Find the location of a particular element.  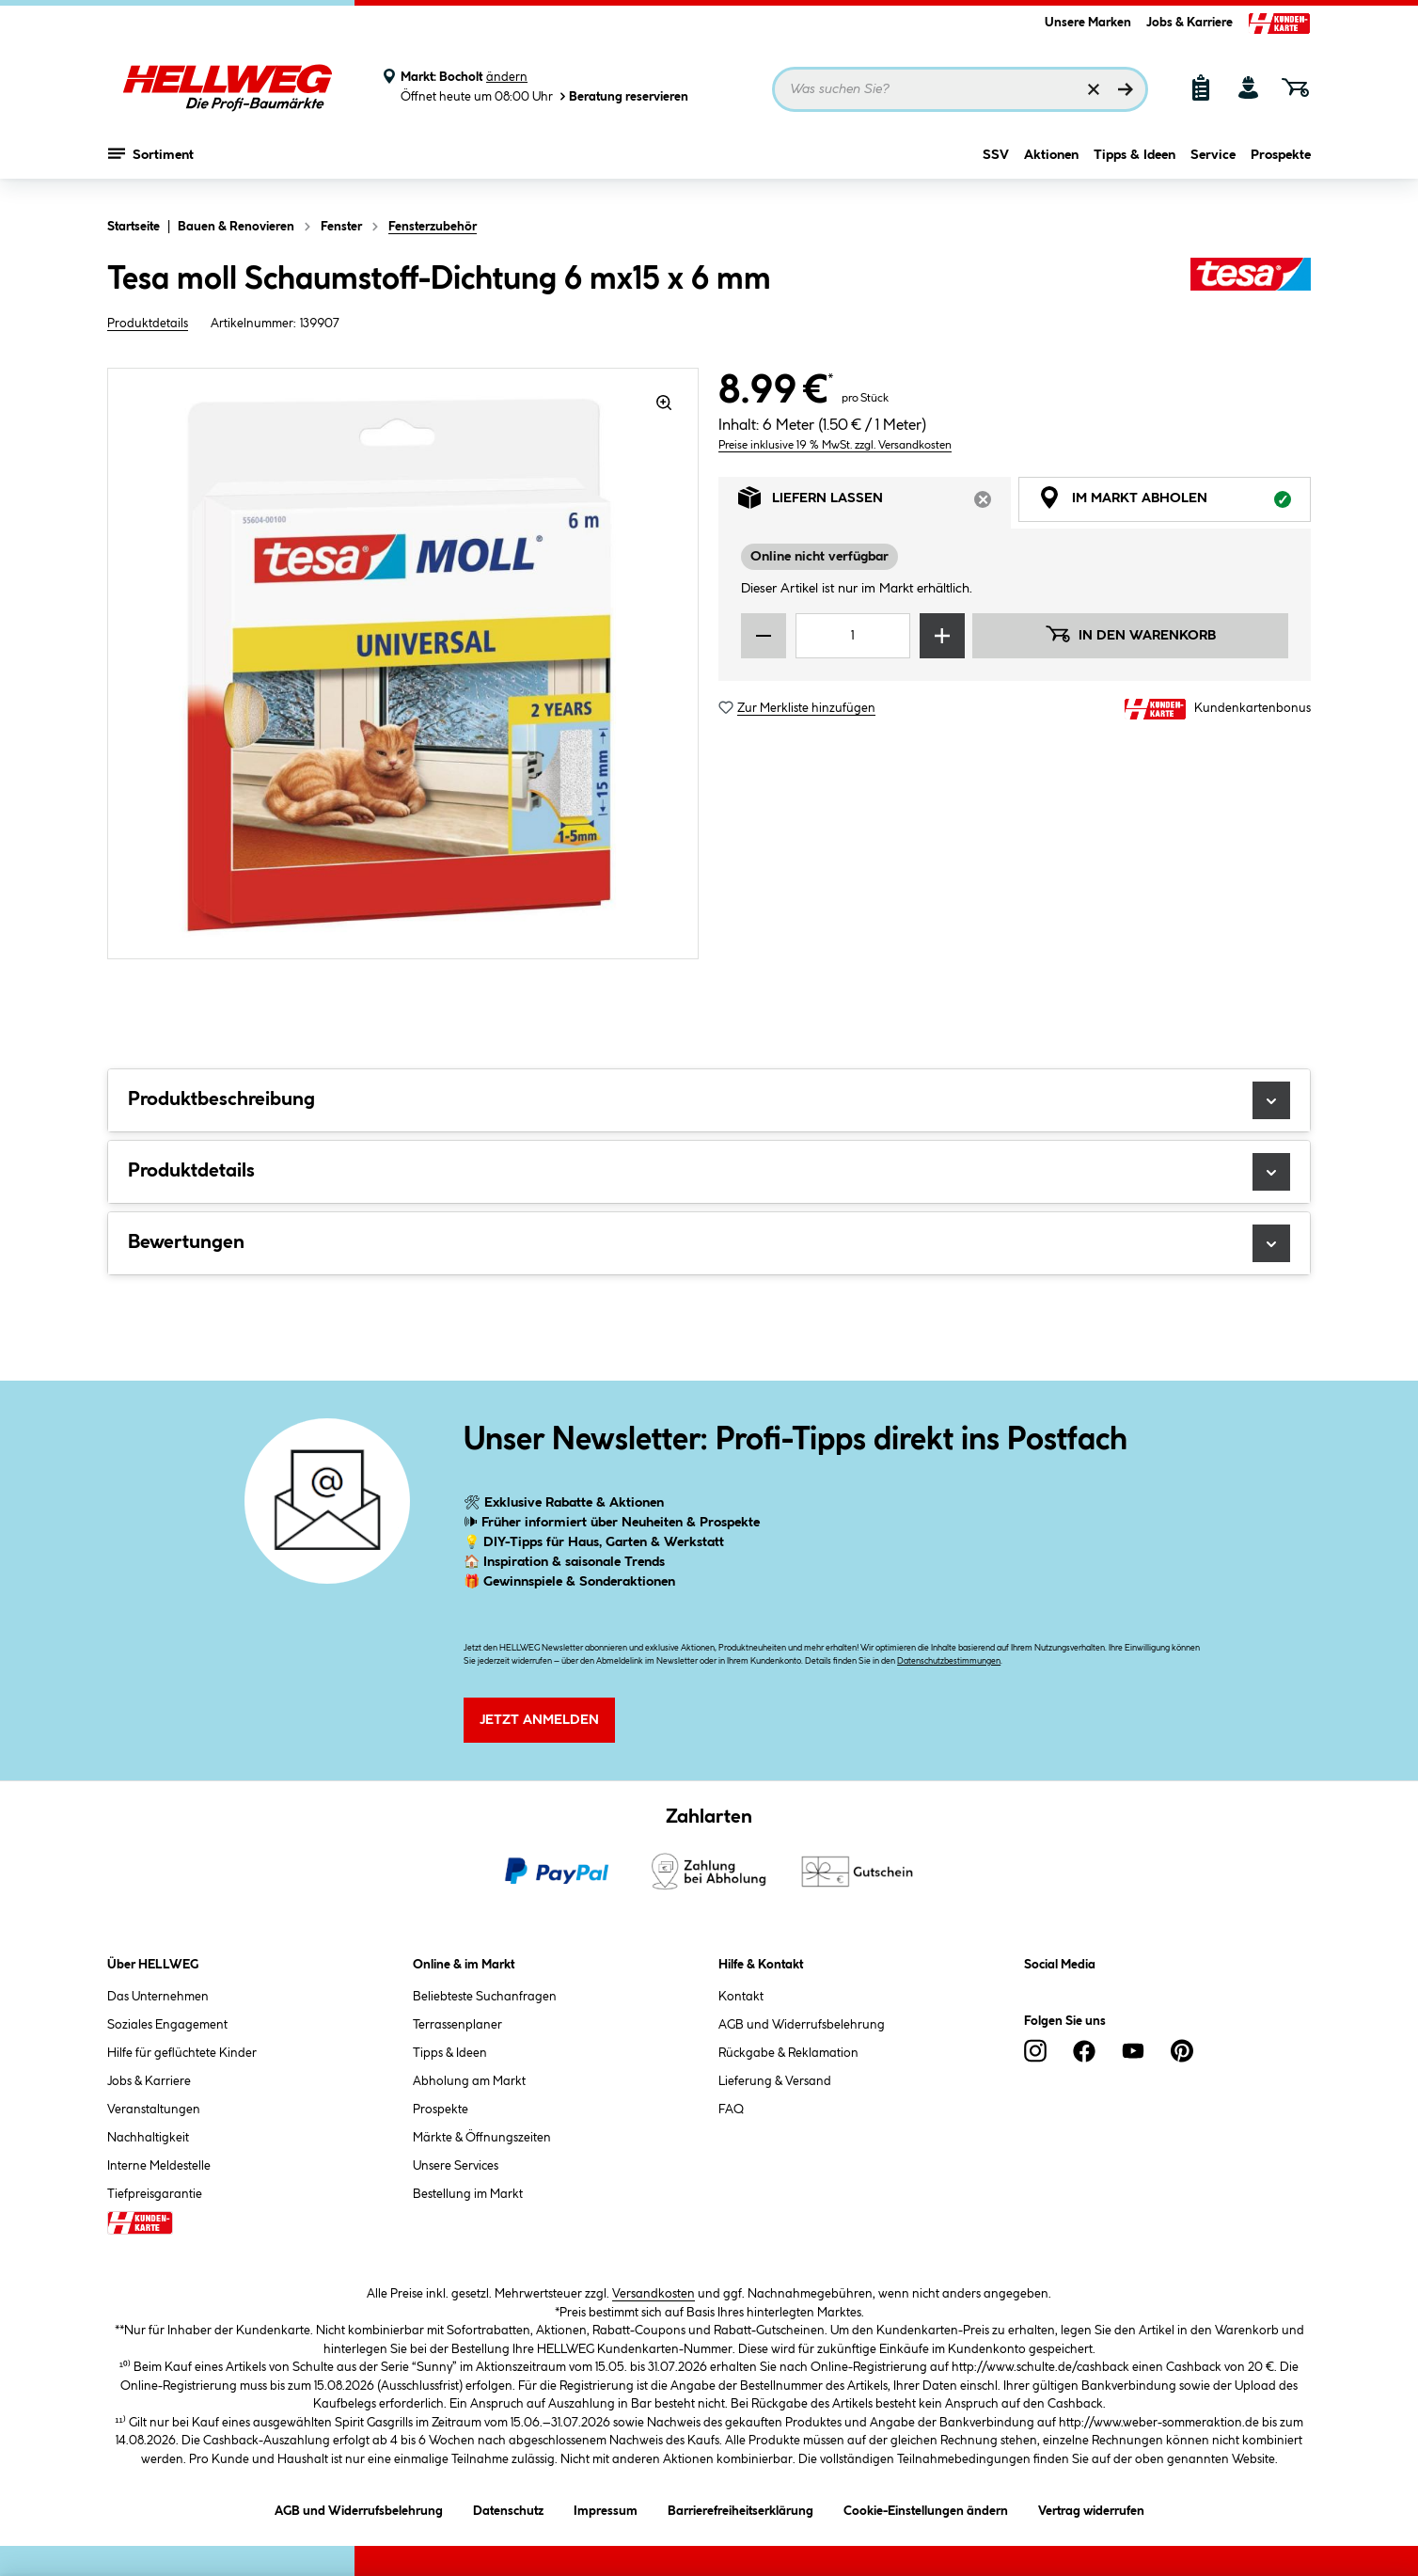

Interne Meldestelle is located at coordinates (159, 2166).